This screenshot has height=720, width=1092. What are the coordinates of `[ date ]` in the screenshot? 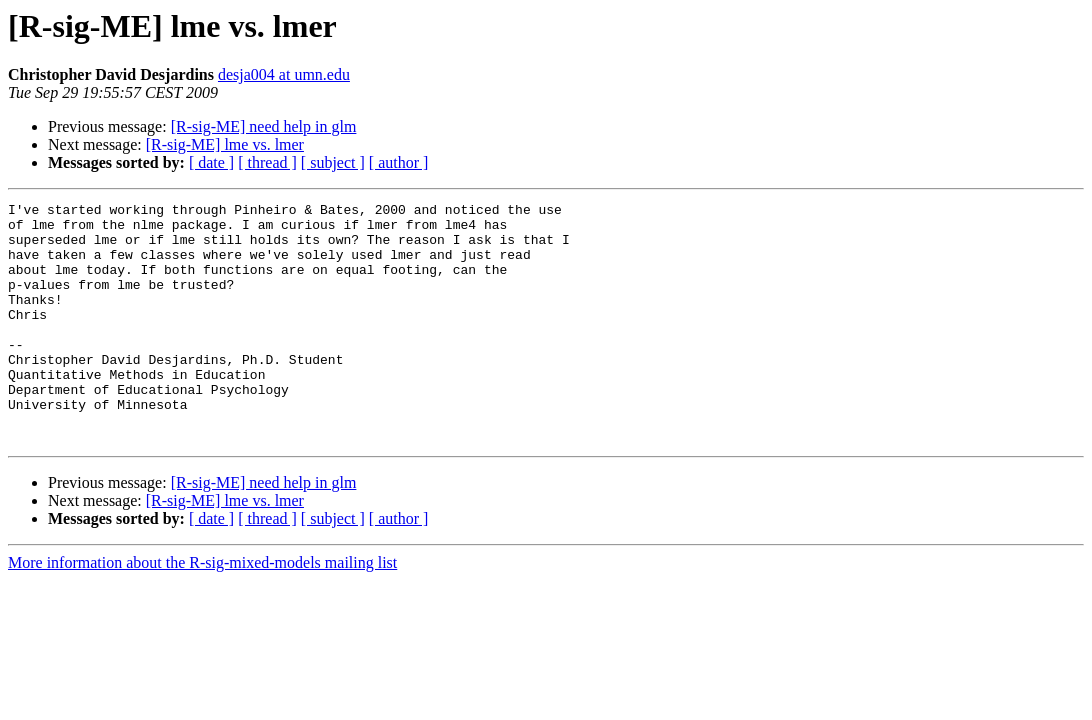 It's located at (211, 162).